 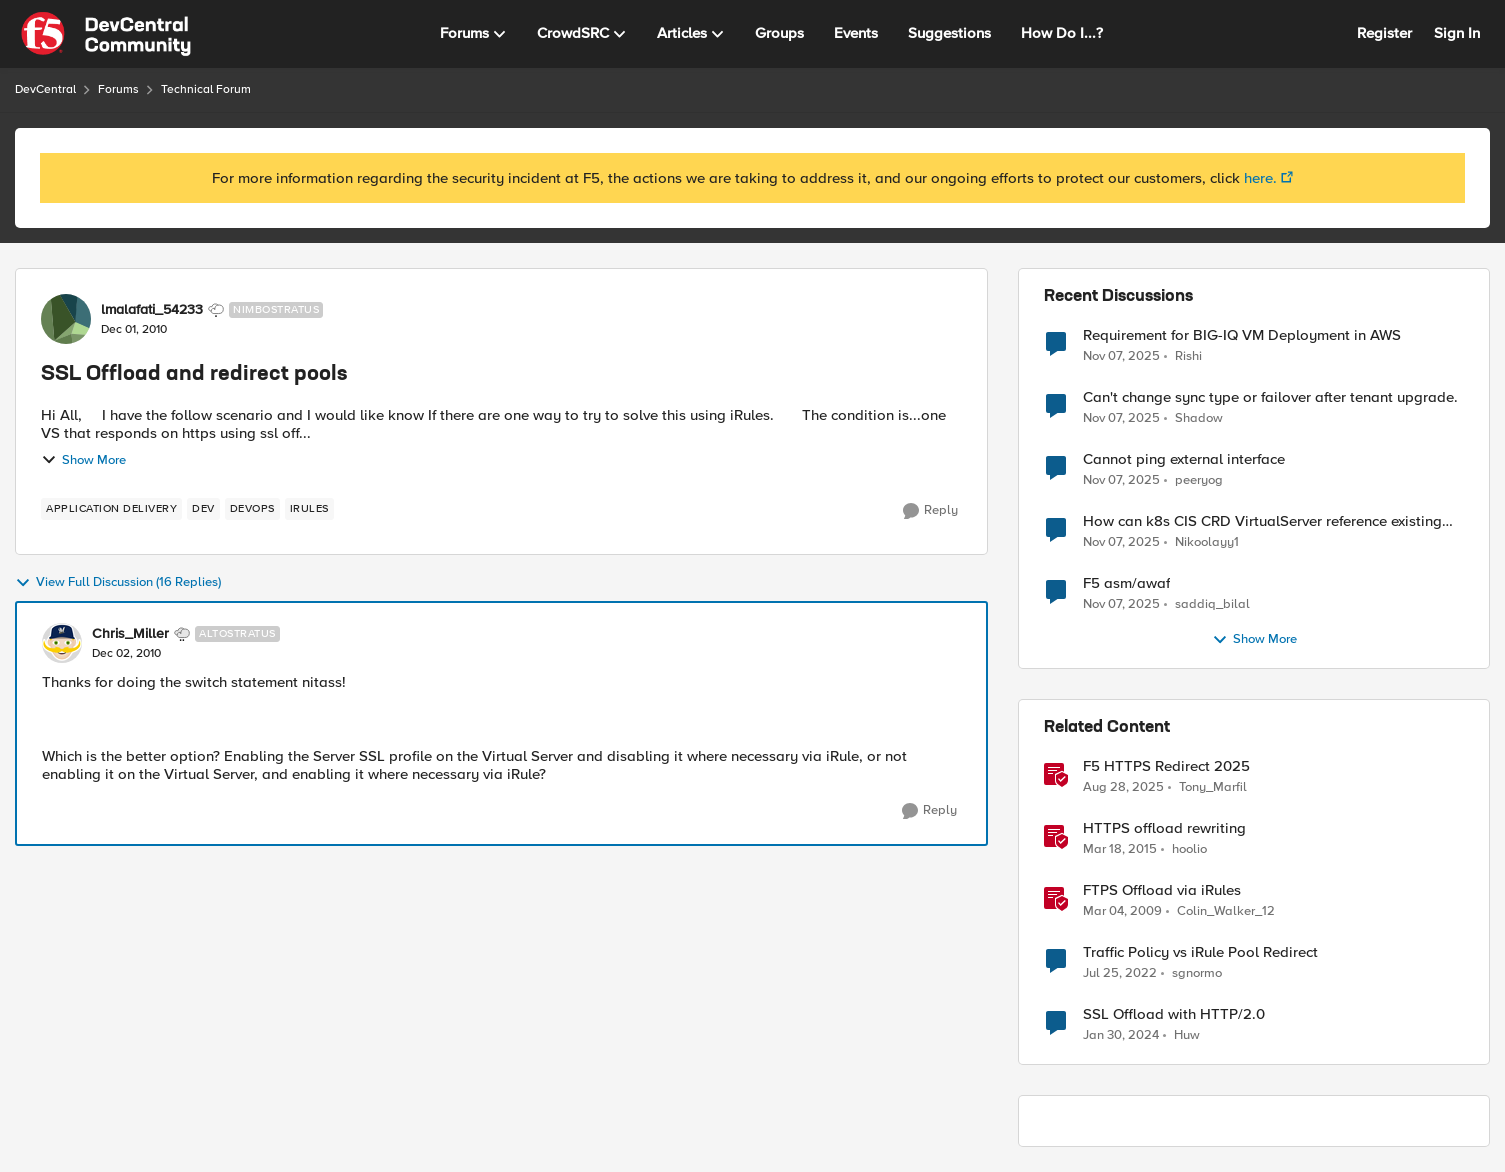 What do you see at coordinates (130, 634) in the screenshot?
I see `Chris_Miller [View Profile: Chris_Miller]` at bounding box center [130, 634].